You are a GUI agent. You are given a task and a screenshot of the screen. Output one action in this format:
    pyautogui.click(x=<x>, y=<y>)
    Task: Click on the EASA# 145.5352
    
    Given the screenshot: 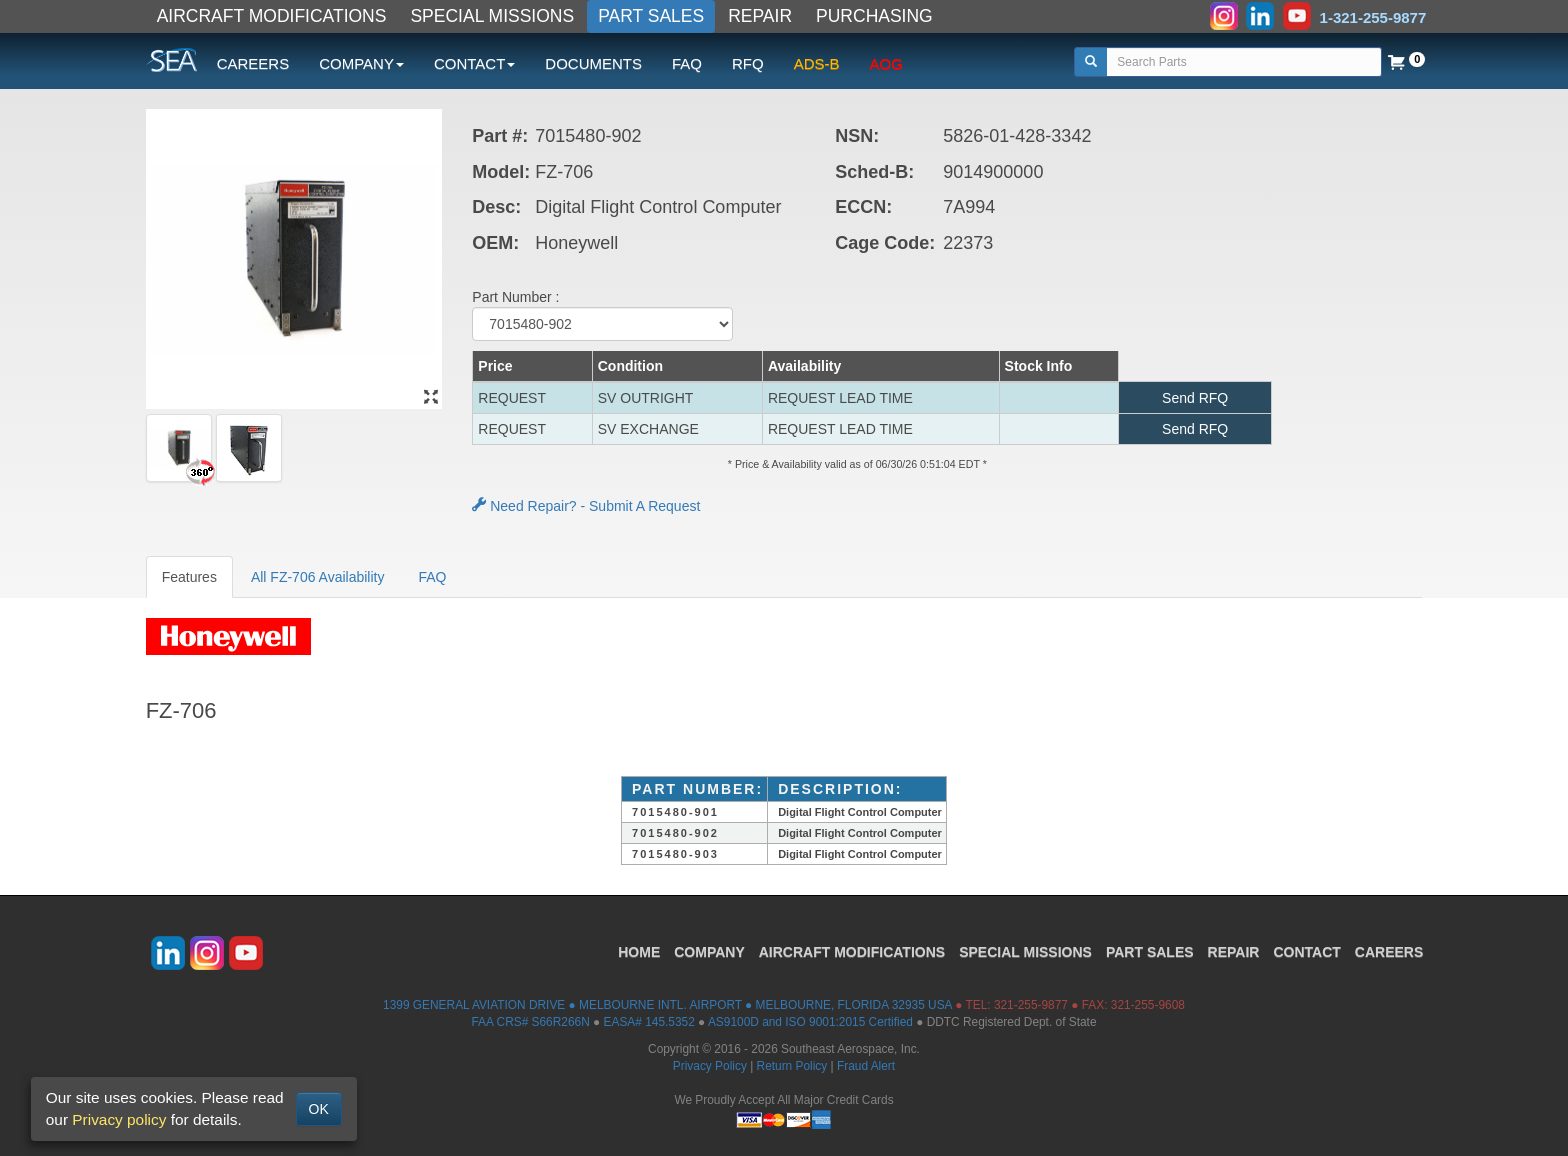 What is the action you would take?
    pyautogui.click(x=649, y=1022)
    